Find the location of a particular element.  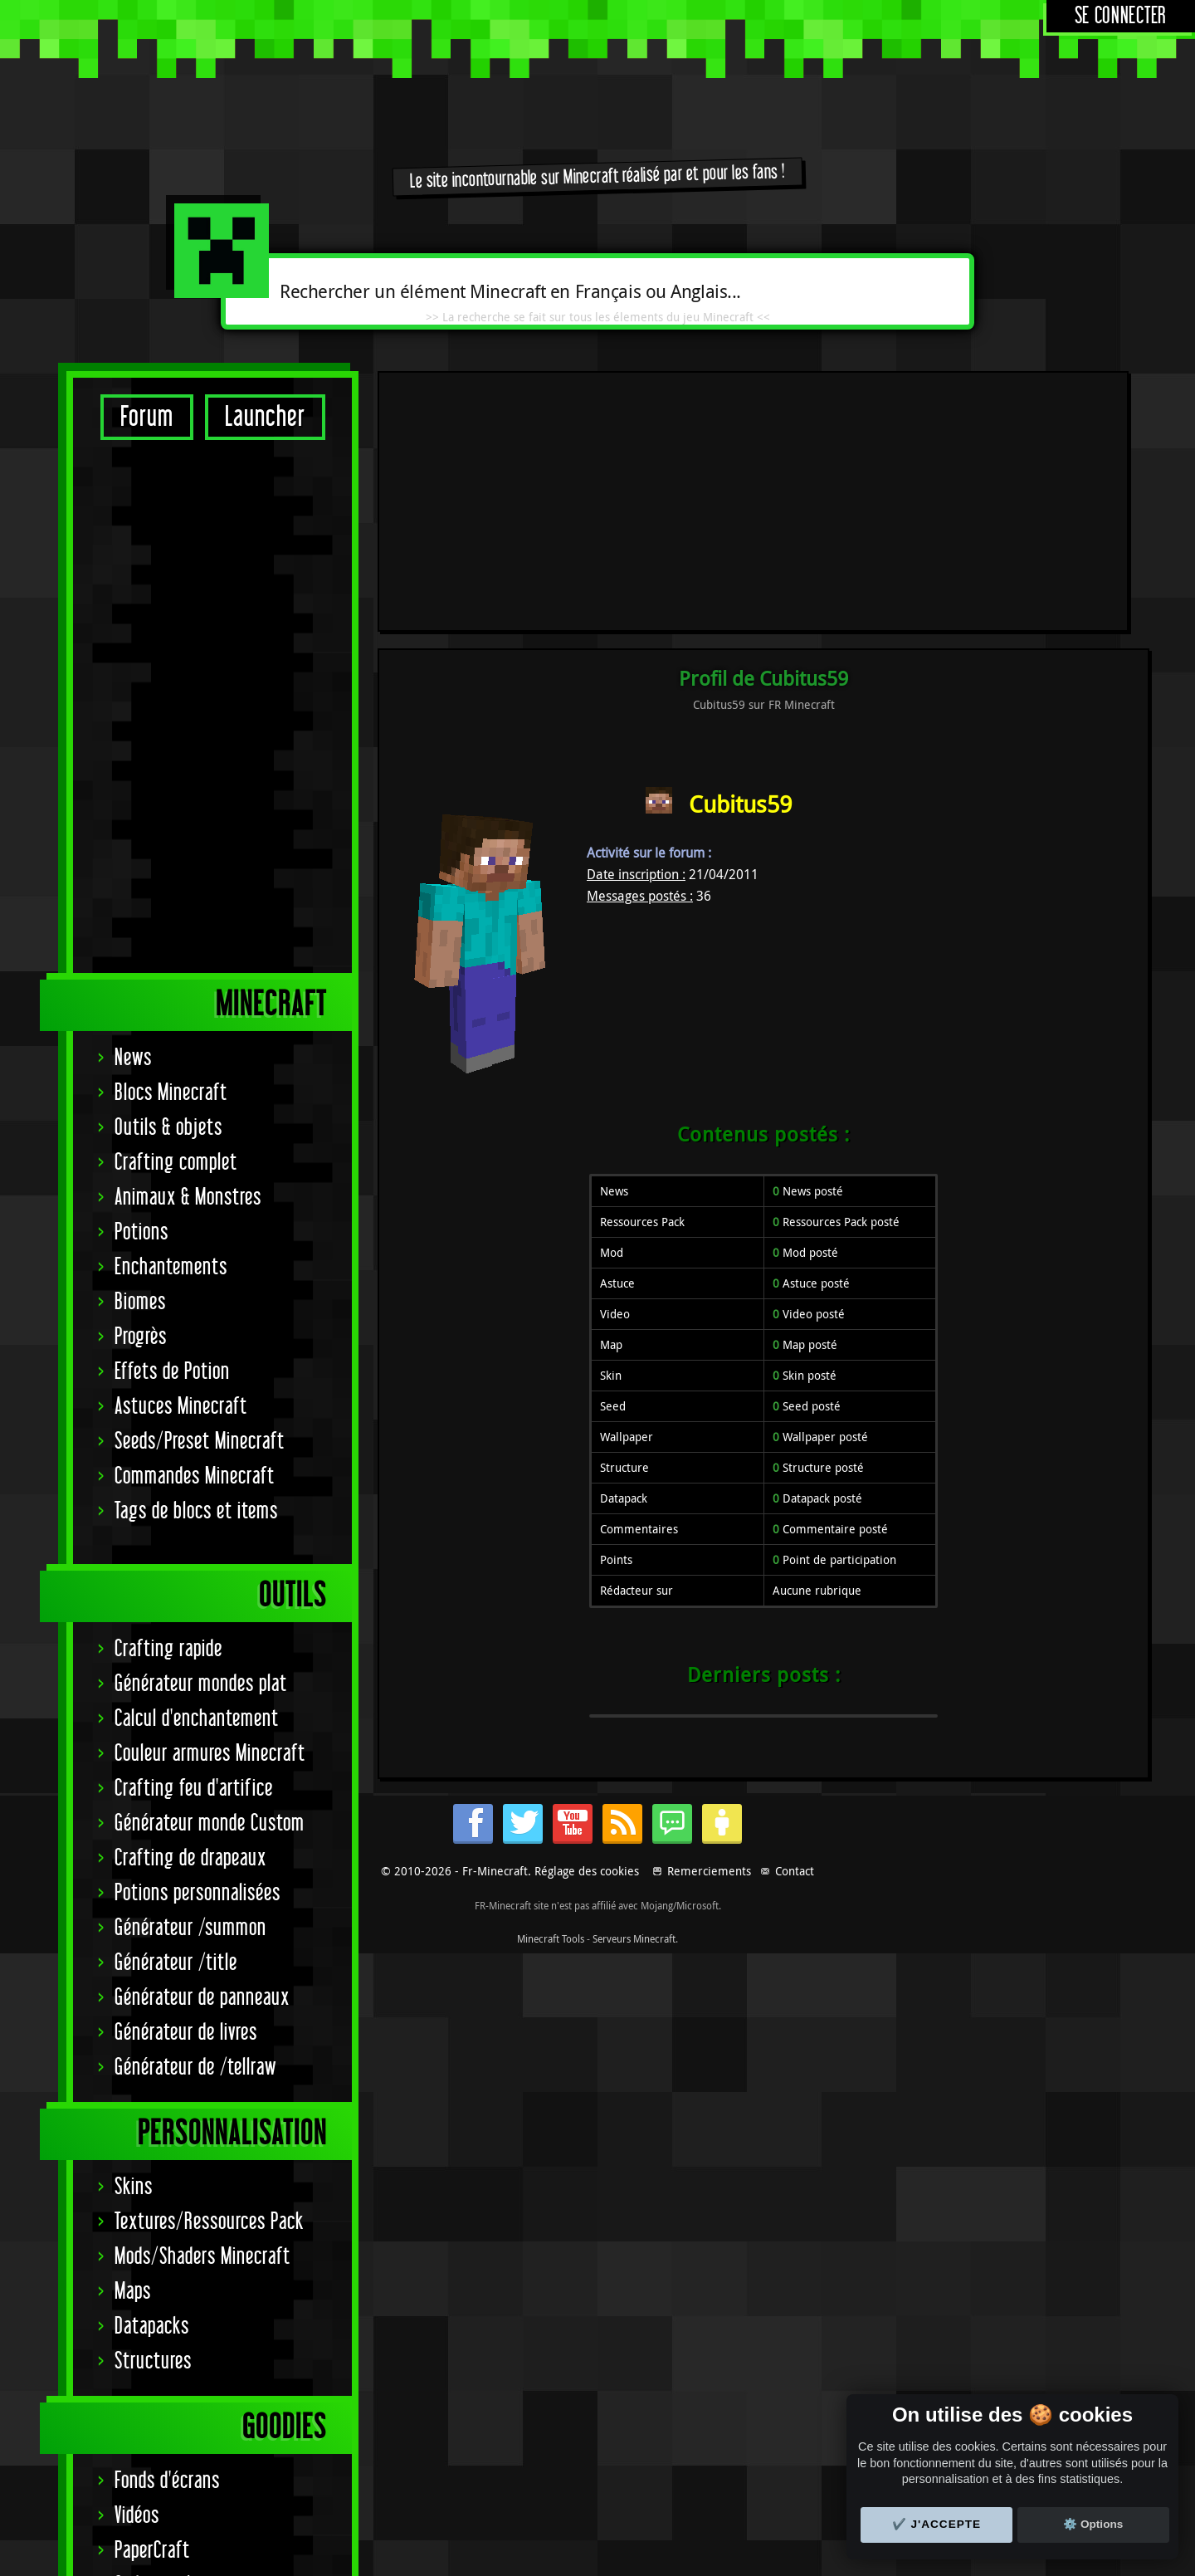

Crafting feu d'artifice is located at coordinates (194, 1266).